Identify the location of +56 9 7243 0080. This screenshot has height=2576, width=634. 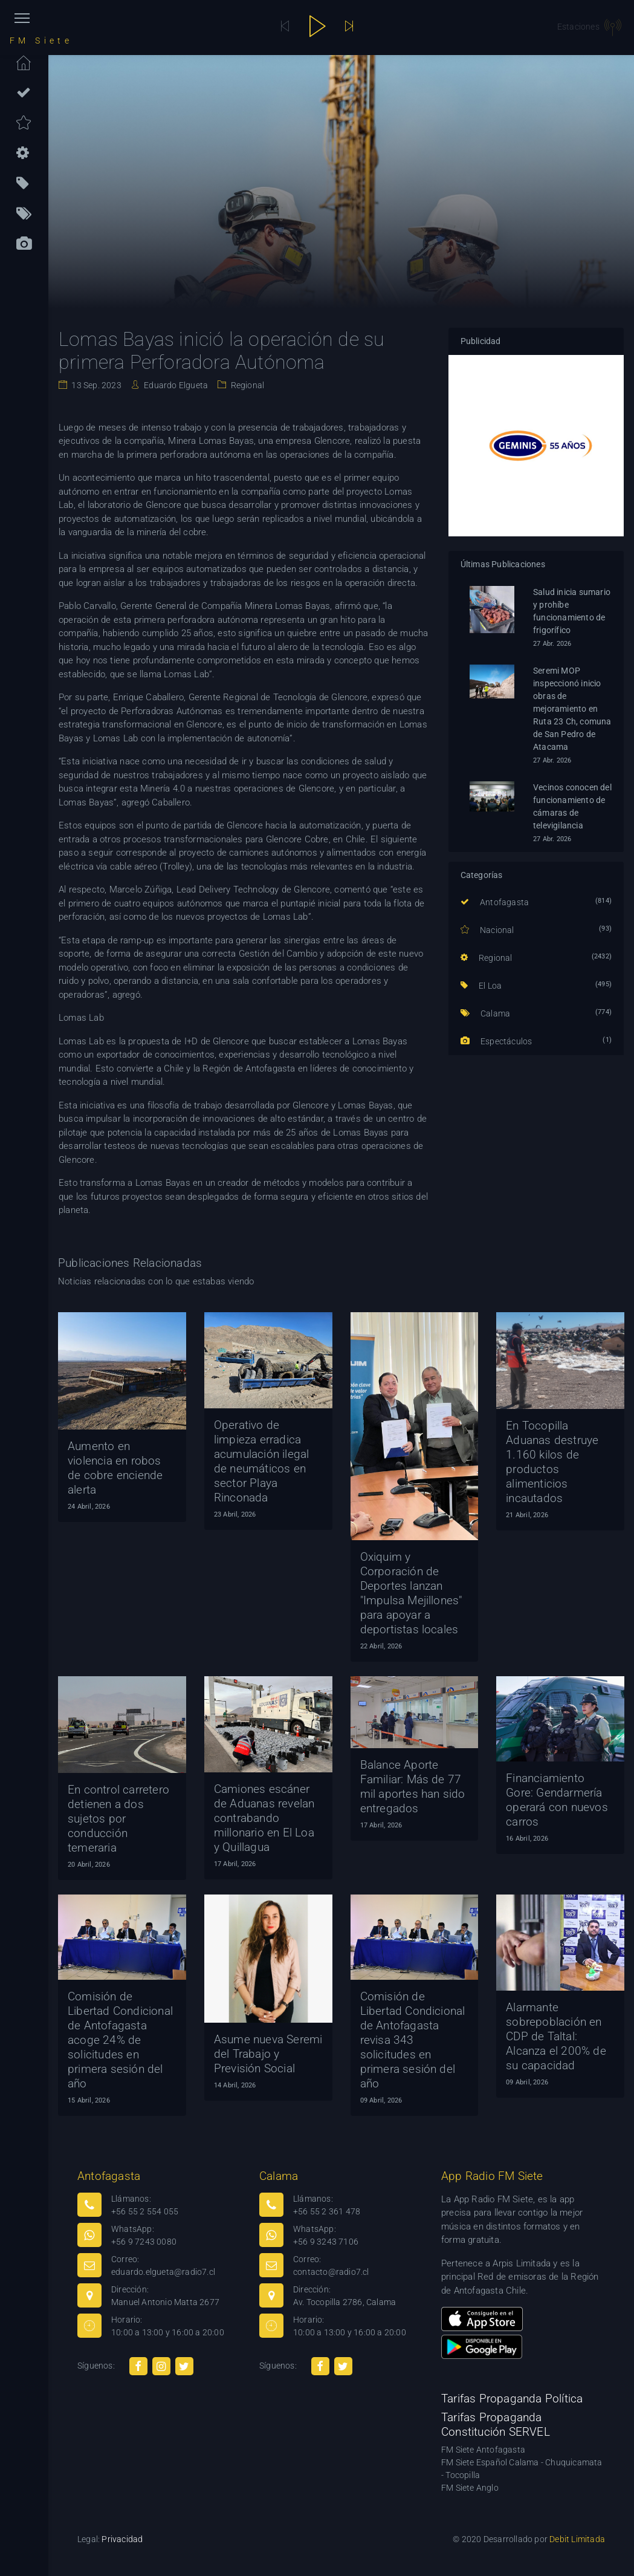
(143, 2241).